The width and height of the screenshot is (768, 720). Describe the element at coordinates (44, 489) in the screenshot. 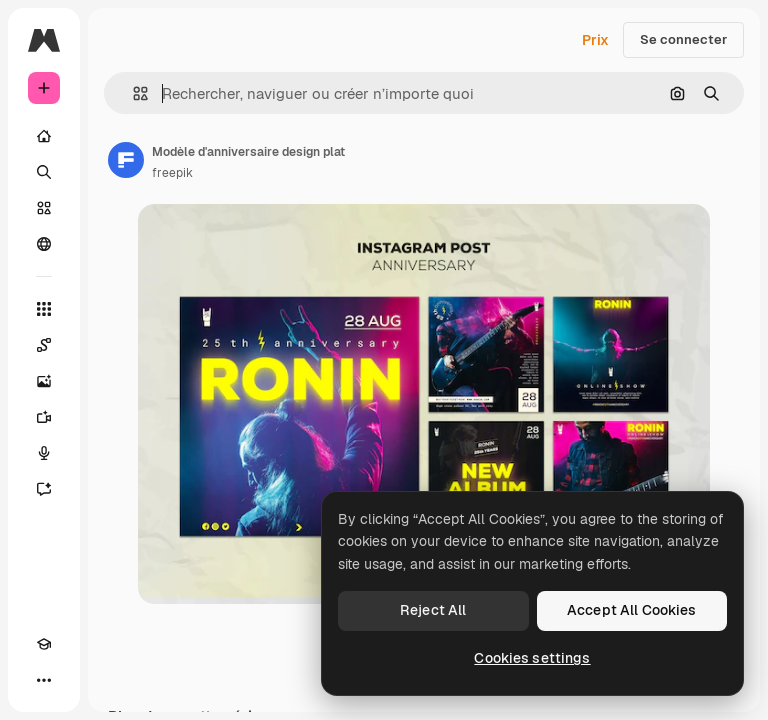

I see `[Assistant]` at that location.